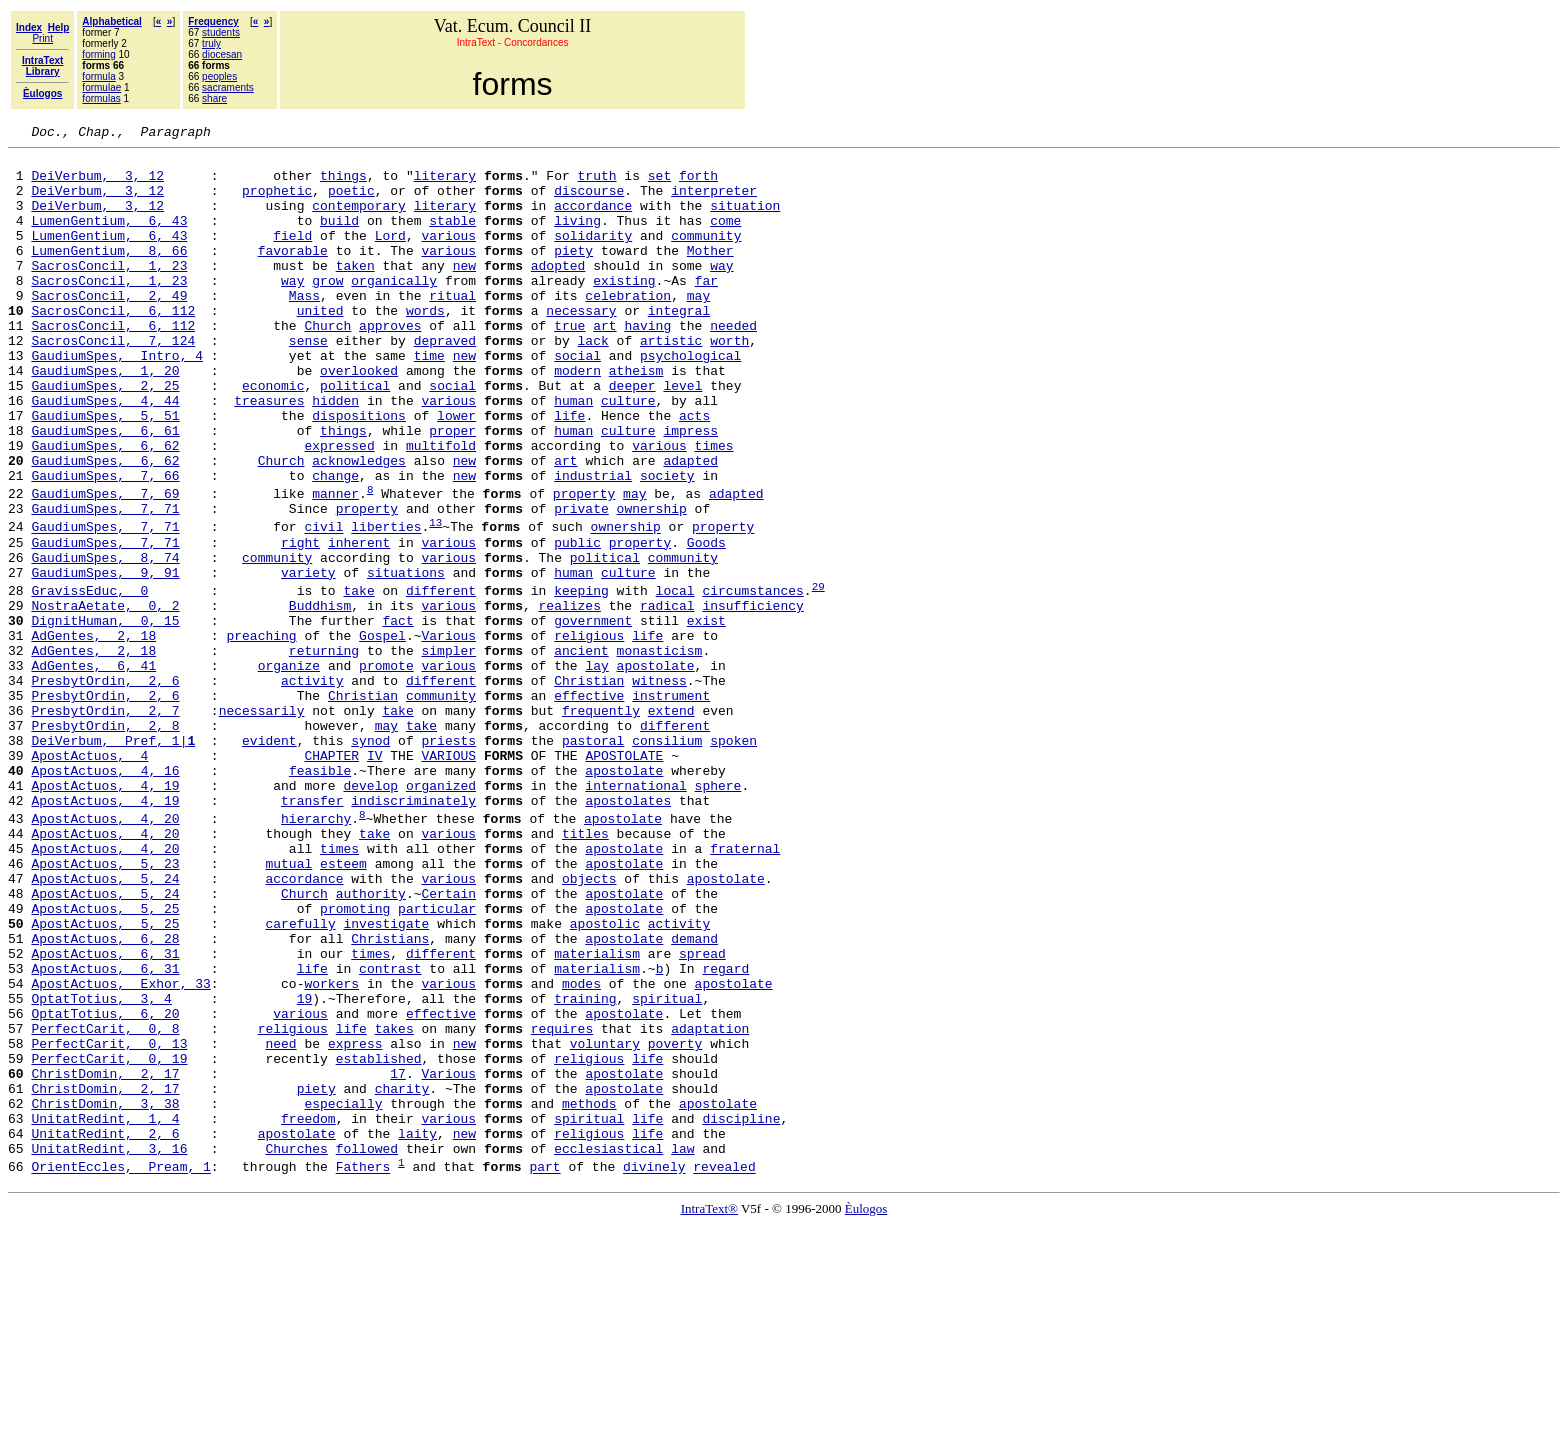 The width and height of the screenshot is (1568, 1429). Describe the element at coordinates (702, 1115) in the screenshot. I see `spread` at that location.